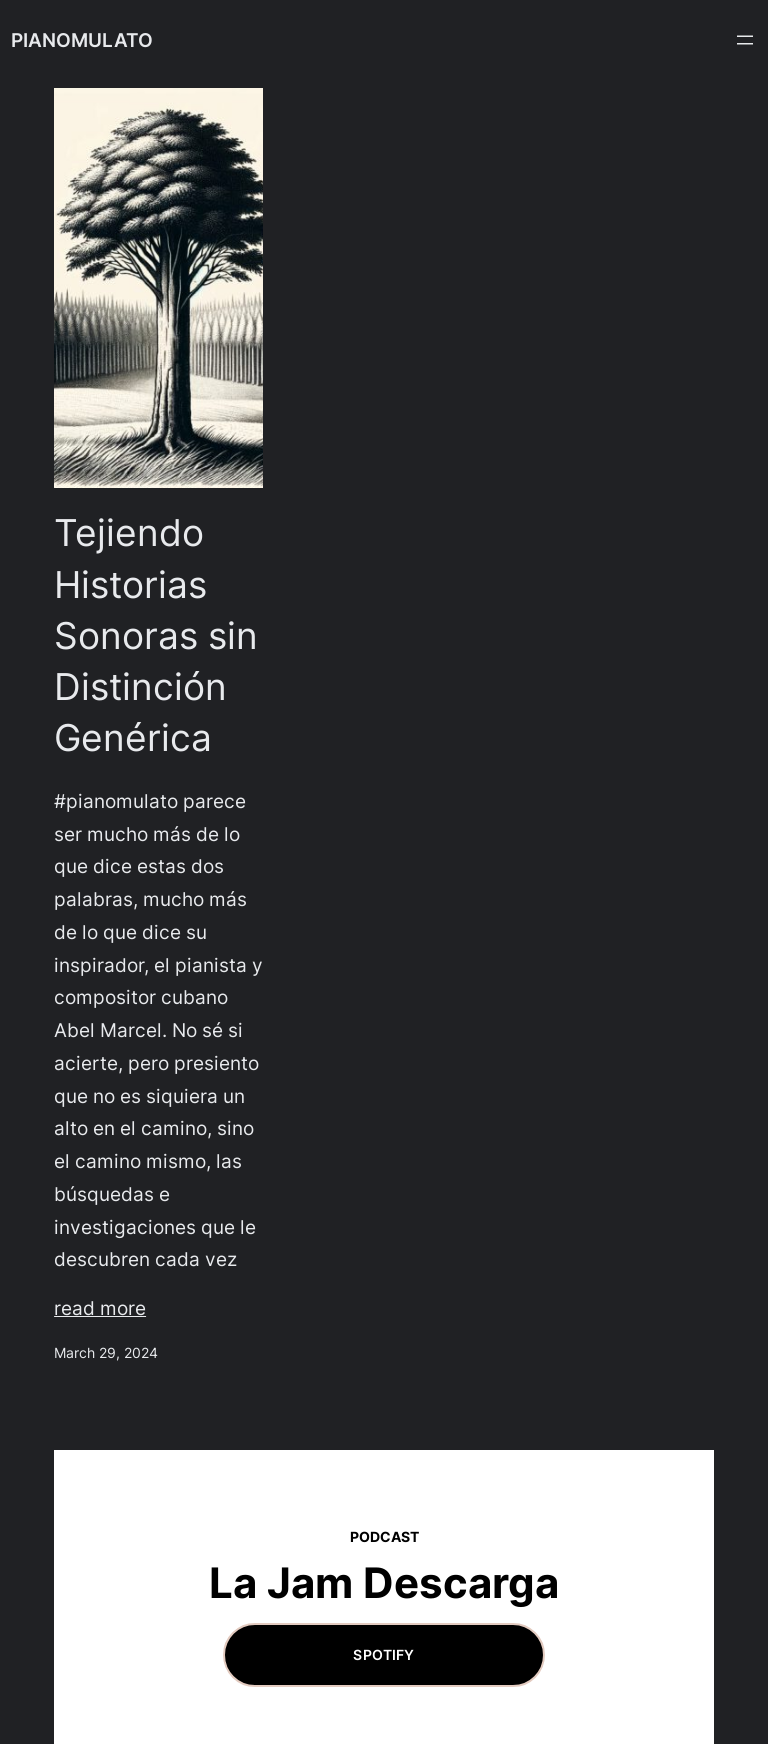  What do you see at coordinates (82, 40) in the screenshot?
I see `PIANOMULATO` at bounding box center [82, 40].